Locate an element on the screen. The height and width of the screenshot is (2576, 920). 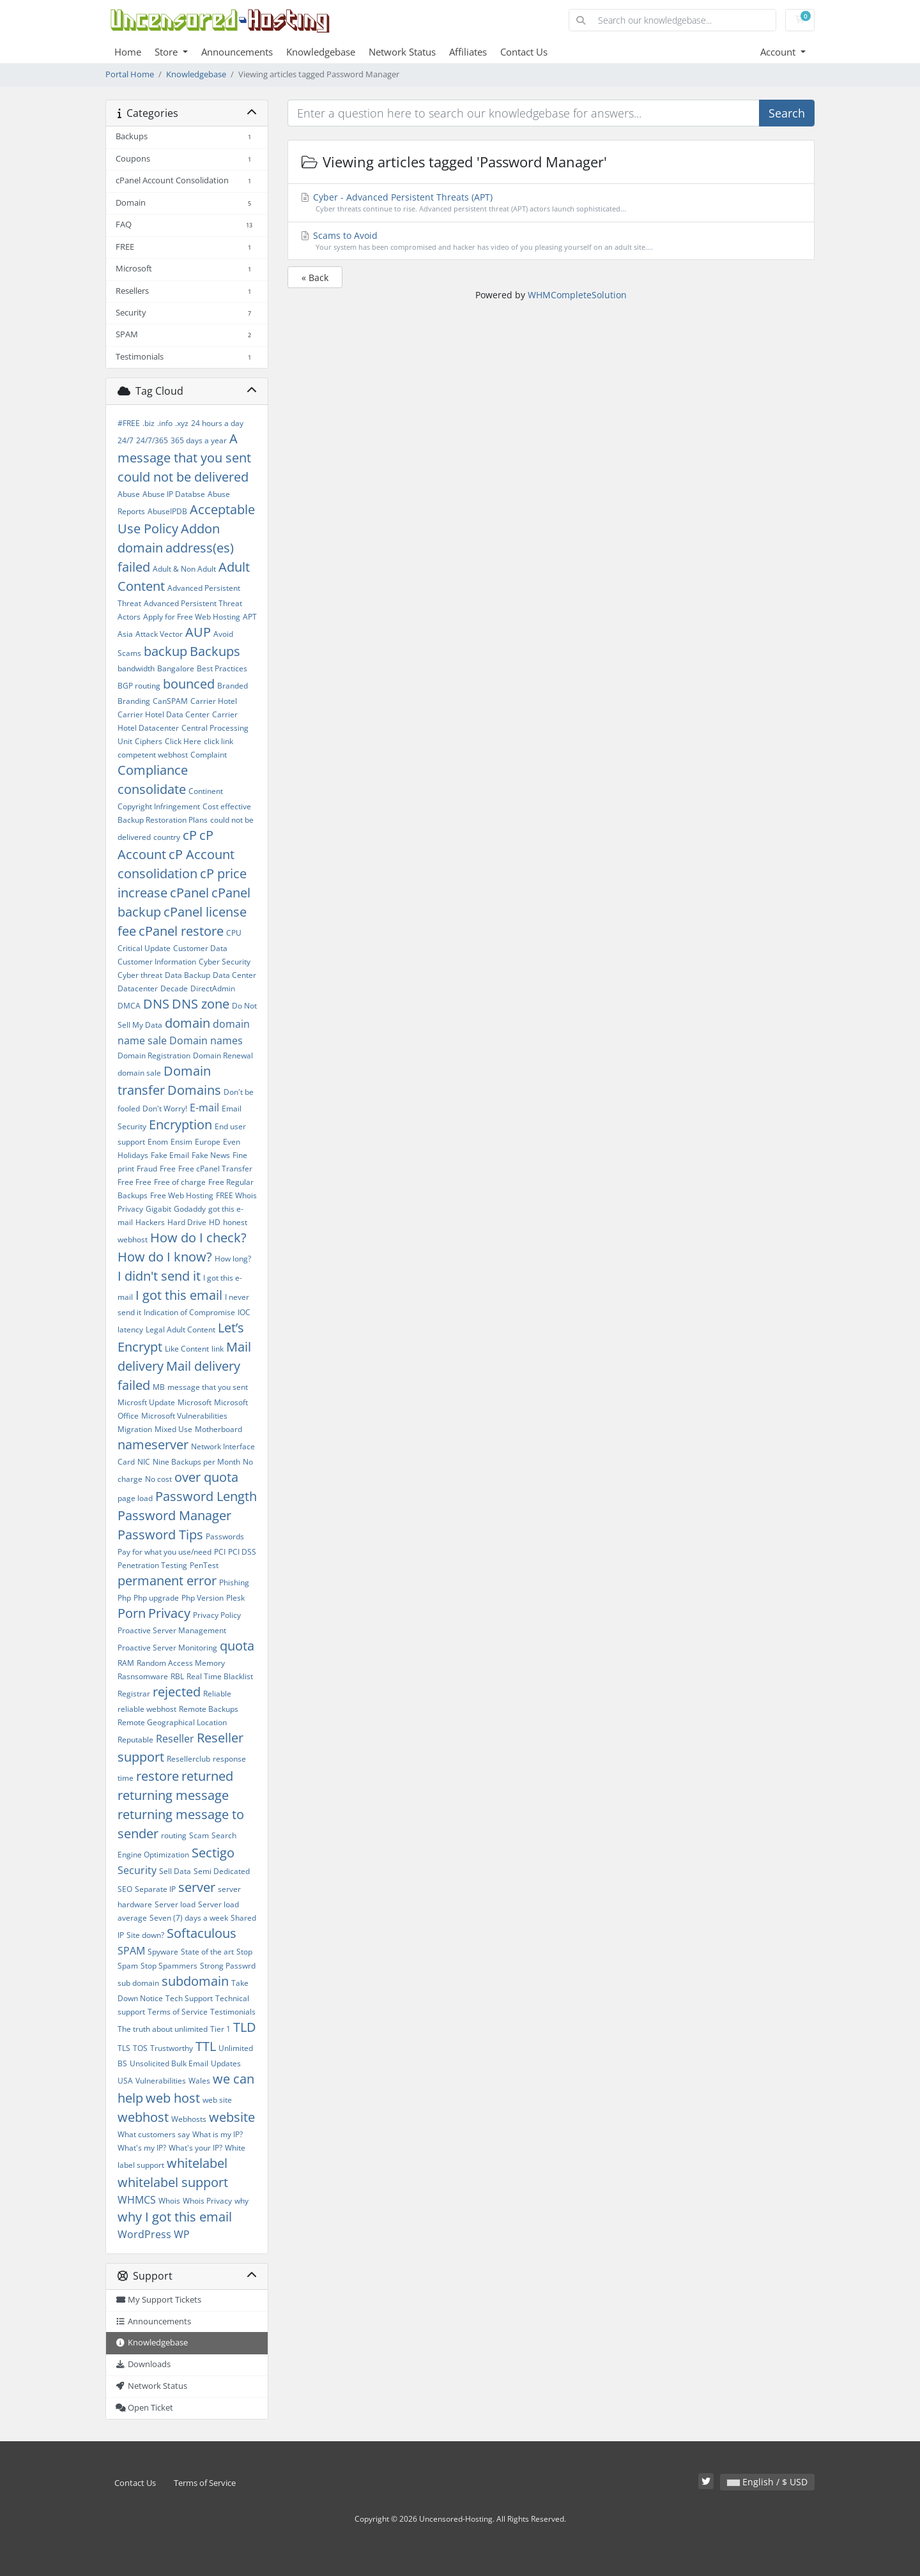
Like Content is located at coordinates (187, 1348).